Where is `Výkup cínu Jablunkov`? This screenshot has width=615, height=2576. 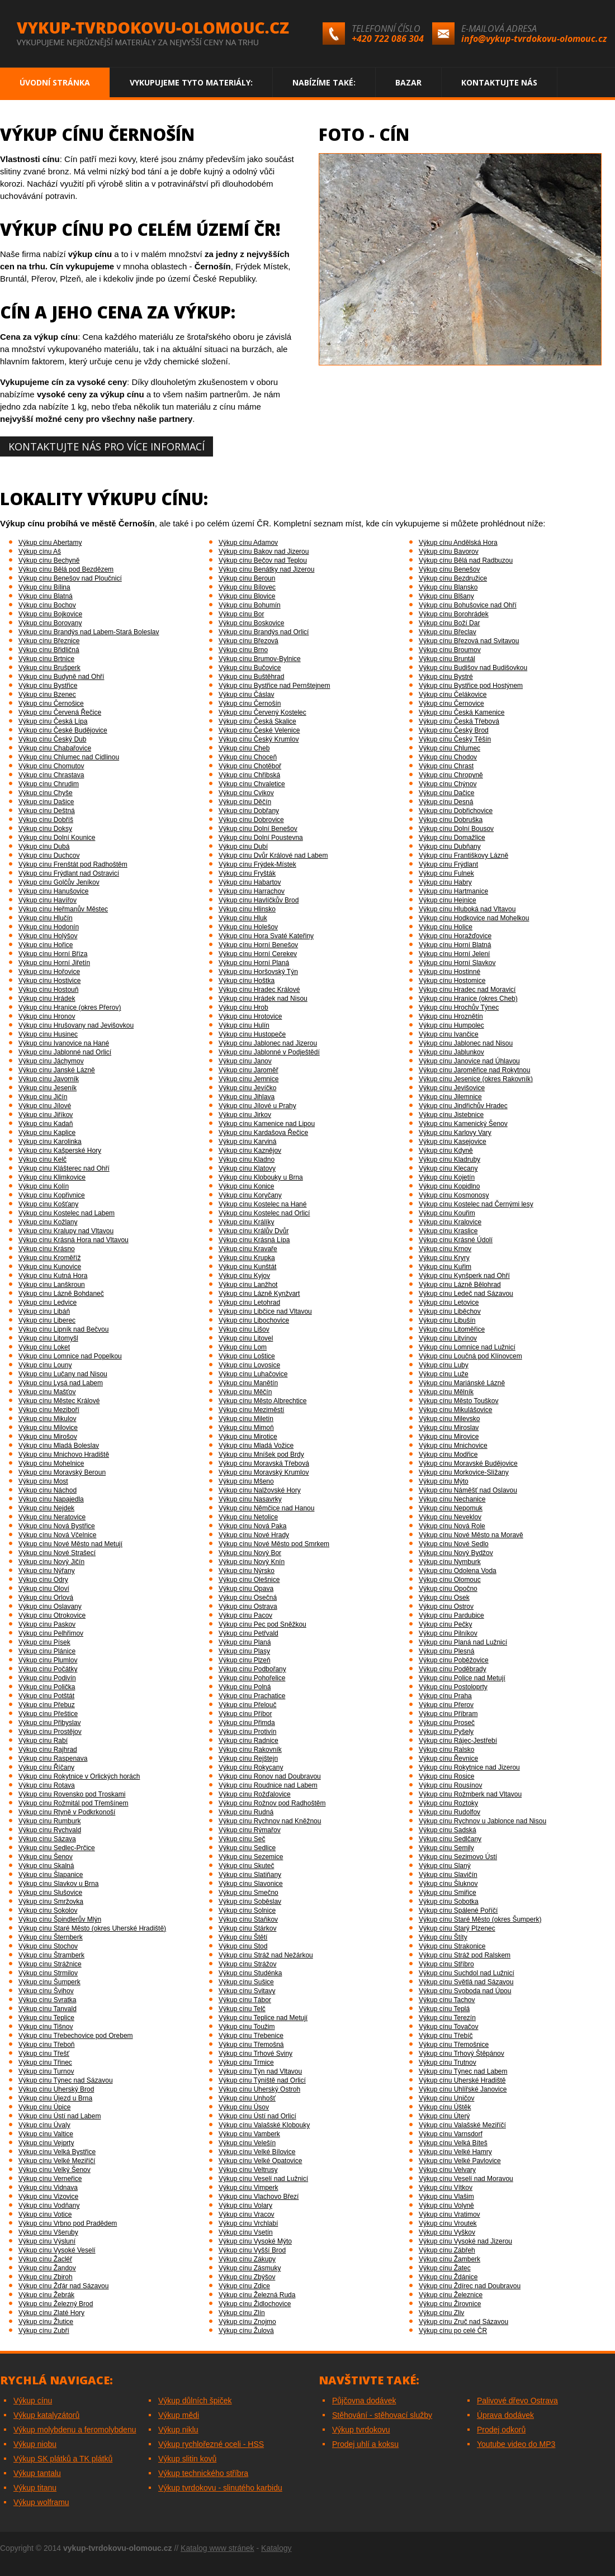 Výkup cínu Jablunkov is located at coordinates (451, 1052).